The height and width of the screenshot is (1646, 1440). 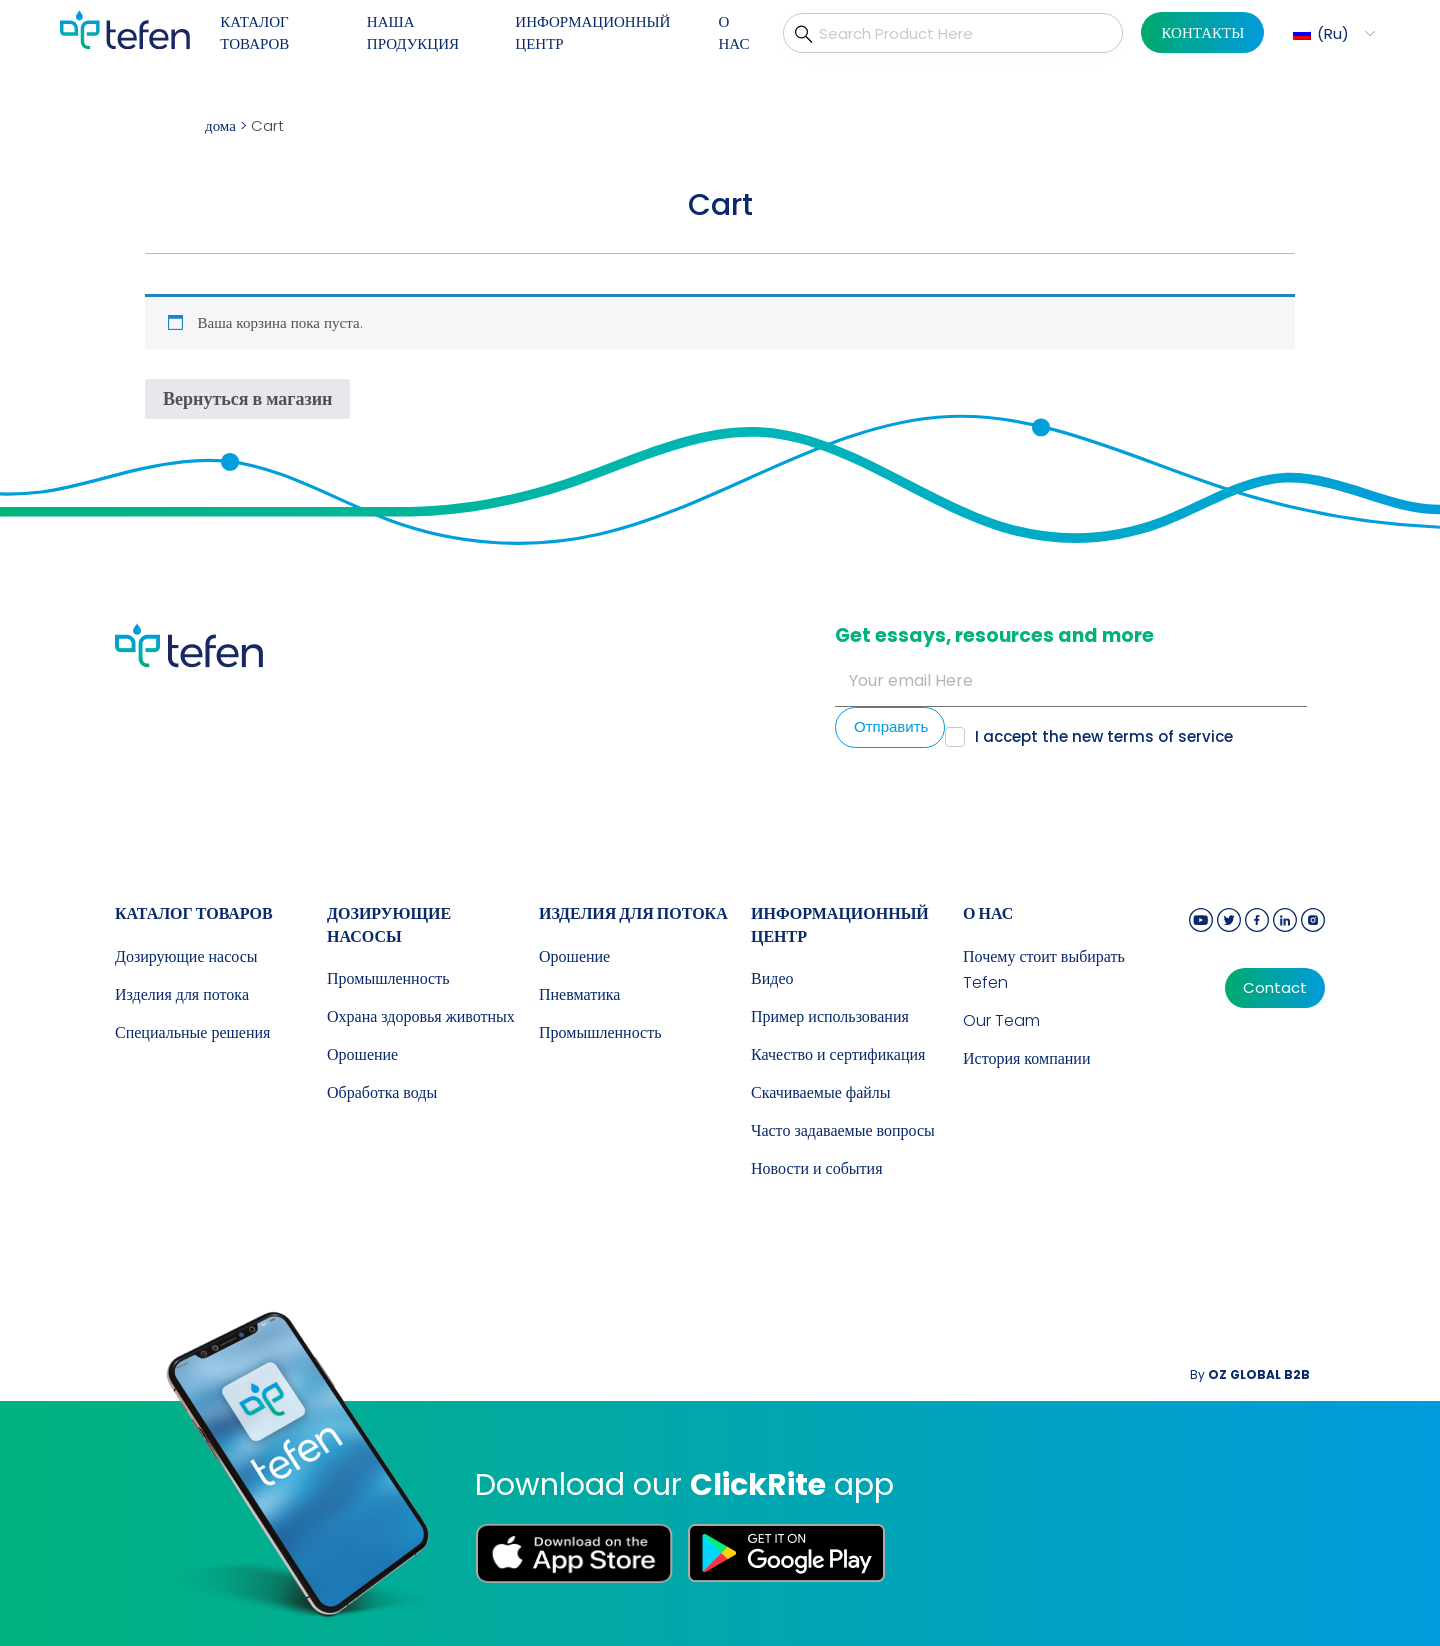 What do you see at coordinates (1250, 1374) in the screenshot?
I see `By` at bounding box center [1250, 1374].